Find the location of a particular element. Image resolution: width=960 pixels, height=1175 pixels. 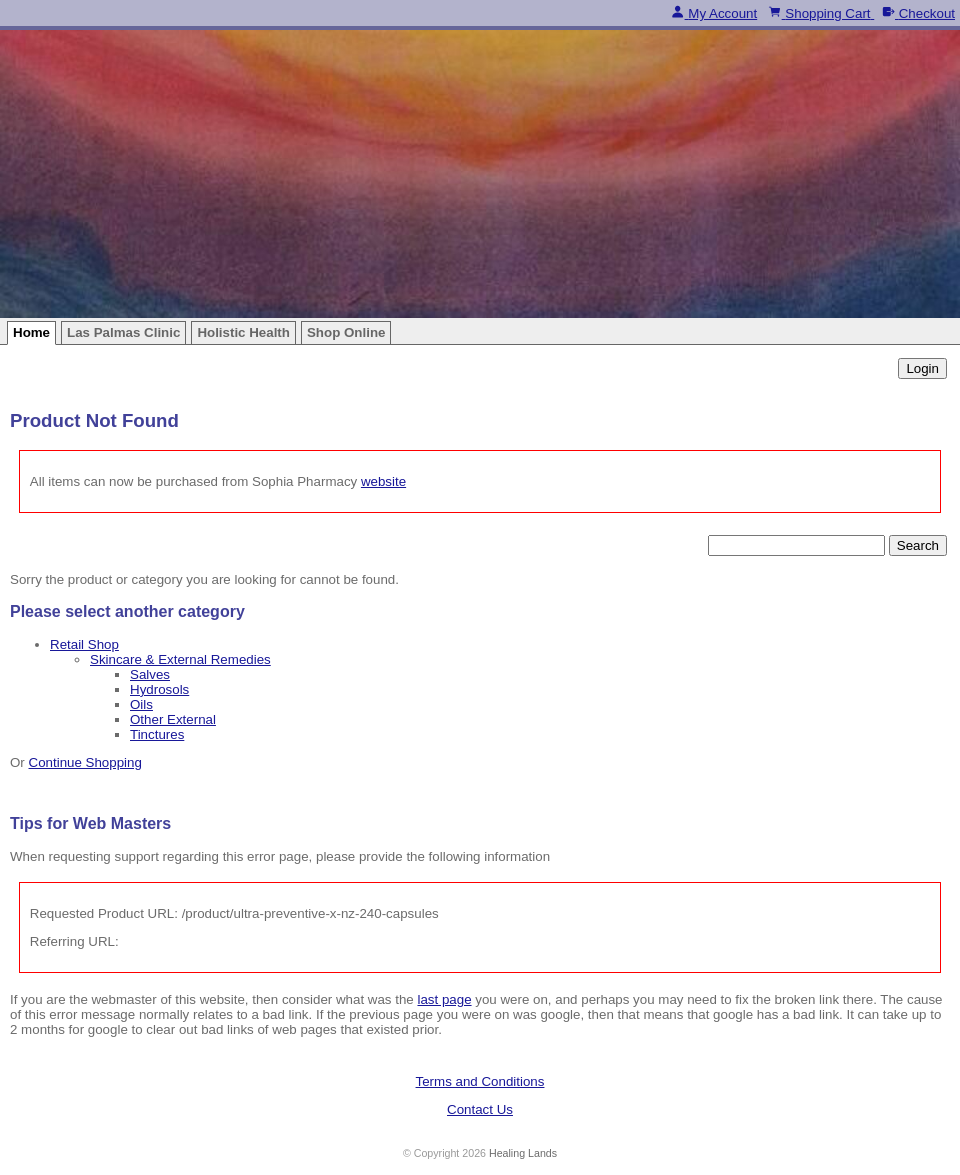

Tinctures is located at coordinates (157, 734).